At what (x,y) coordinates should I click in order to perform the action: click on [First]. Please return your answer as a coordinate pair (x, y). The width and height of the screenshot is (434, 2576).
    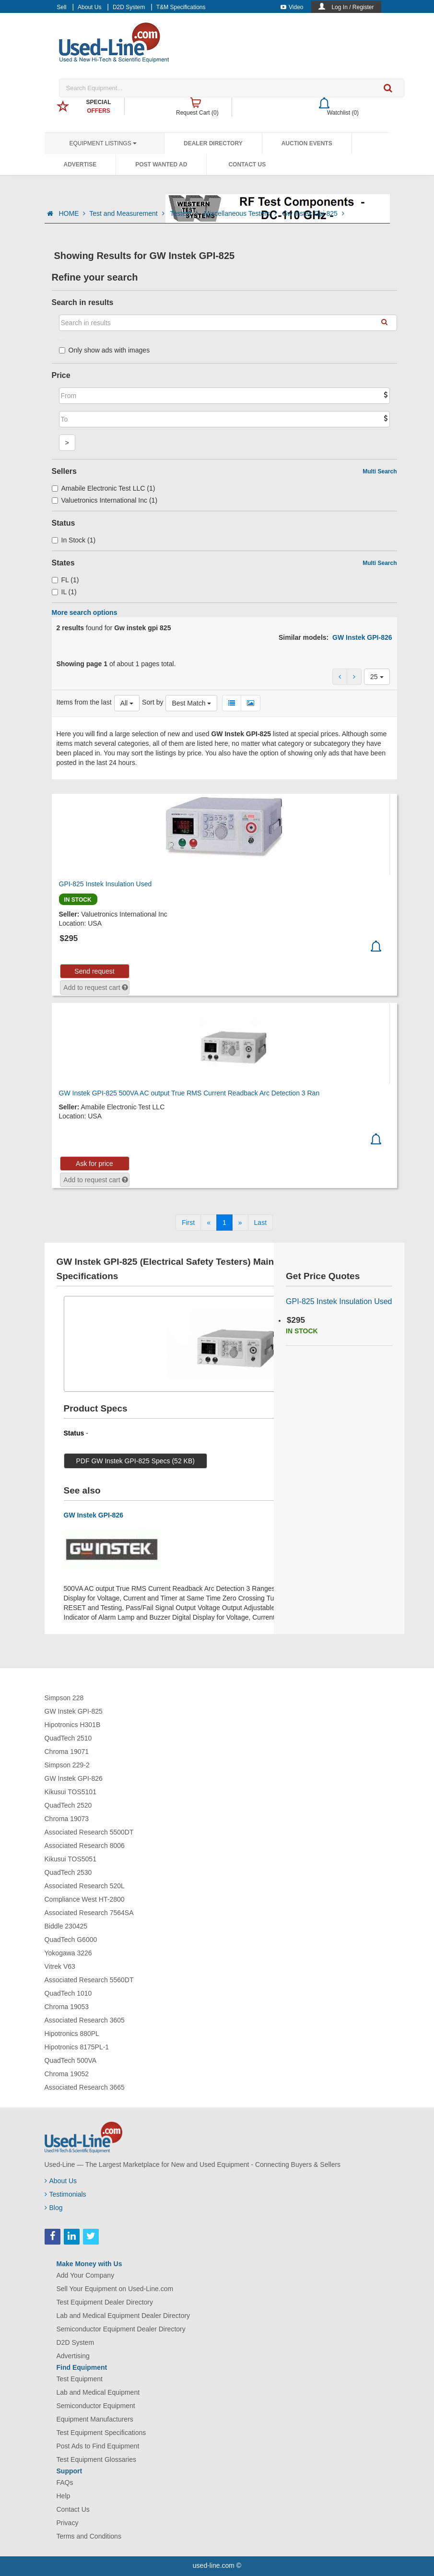
    Looking at the image, I should click on (188, 1222).